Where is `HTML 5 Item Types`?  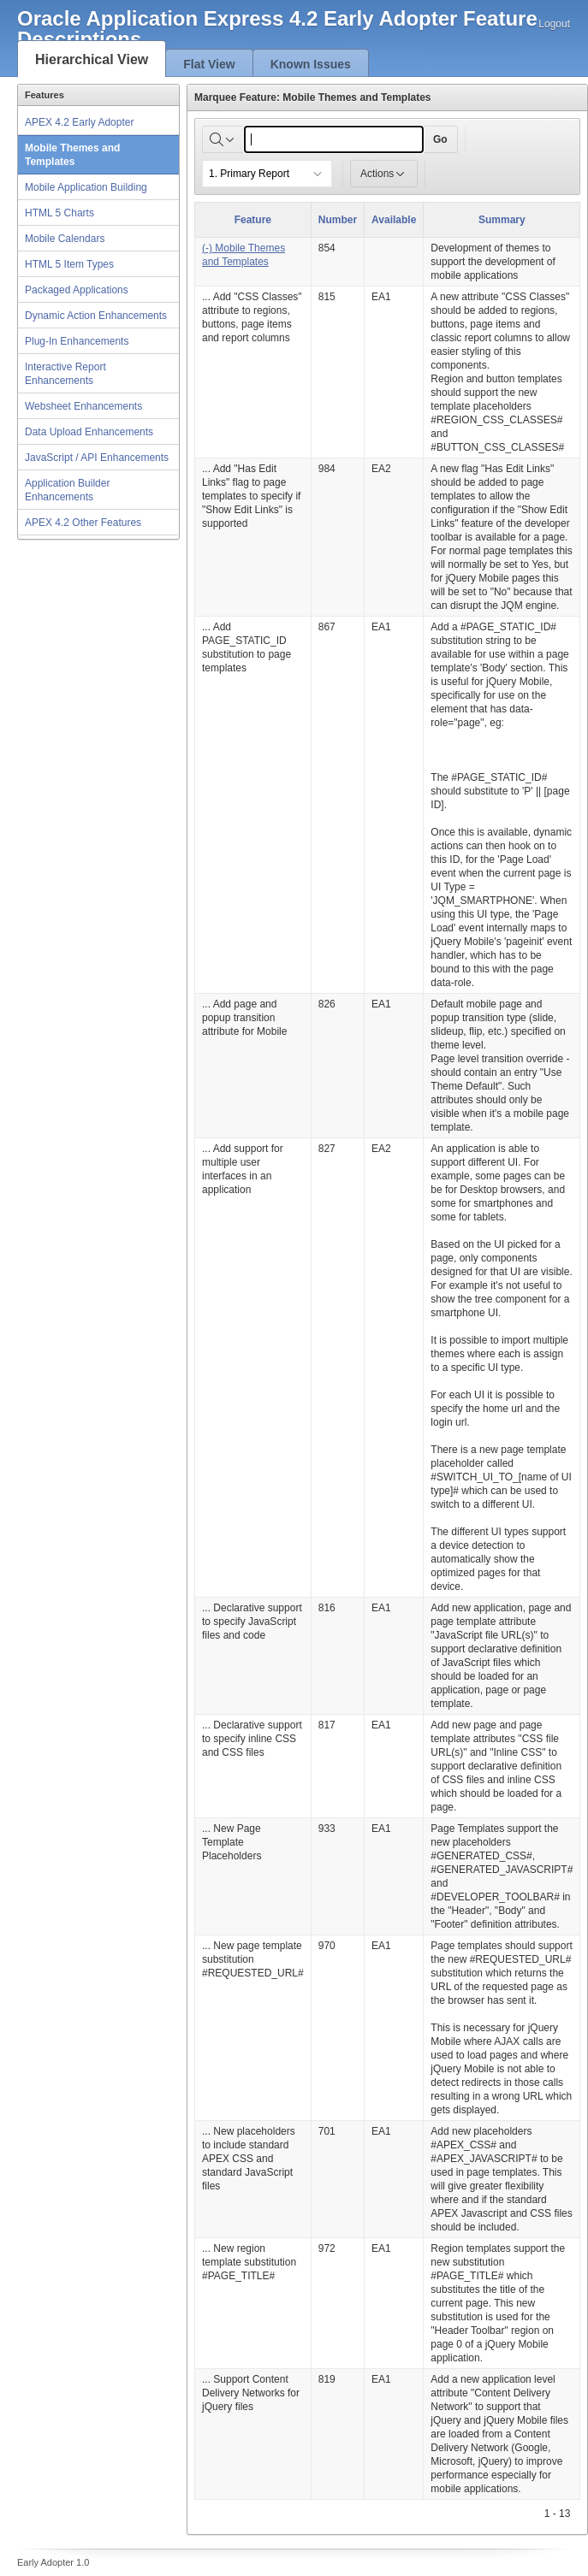 HTML 5 Item Types is located at coordinates (69, 264).